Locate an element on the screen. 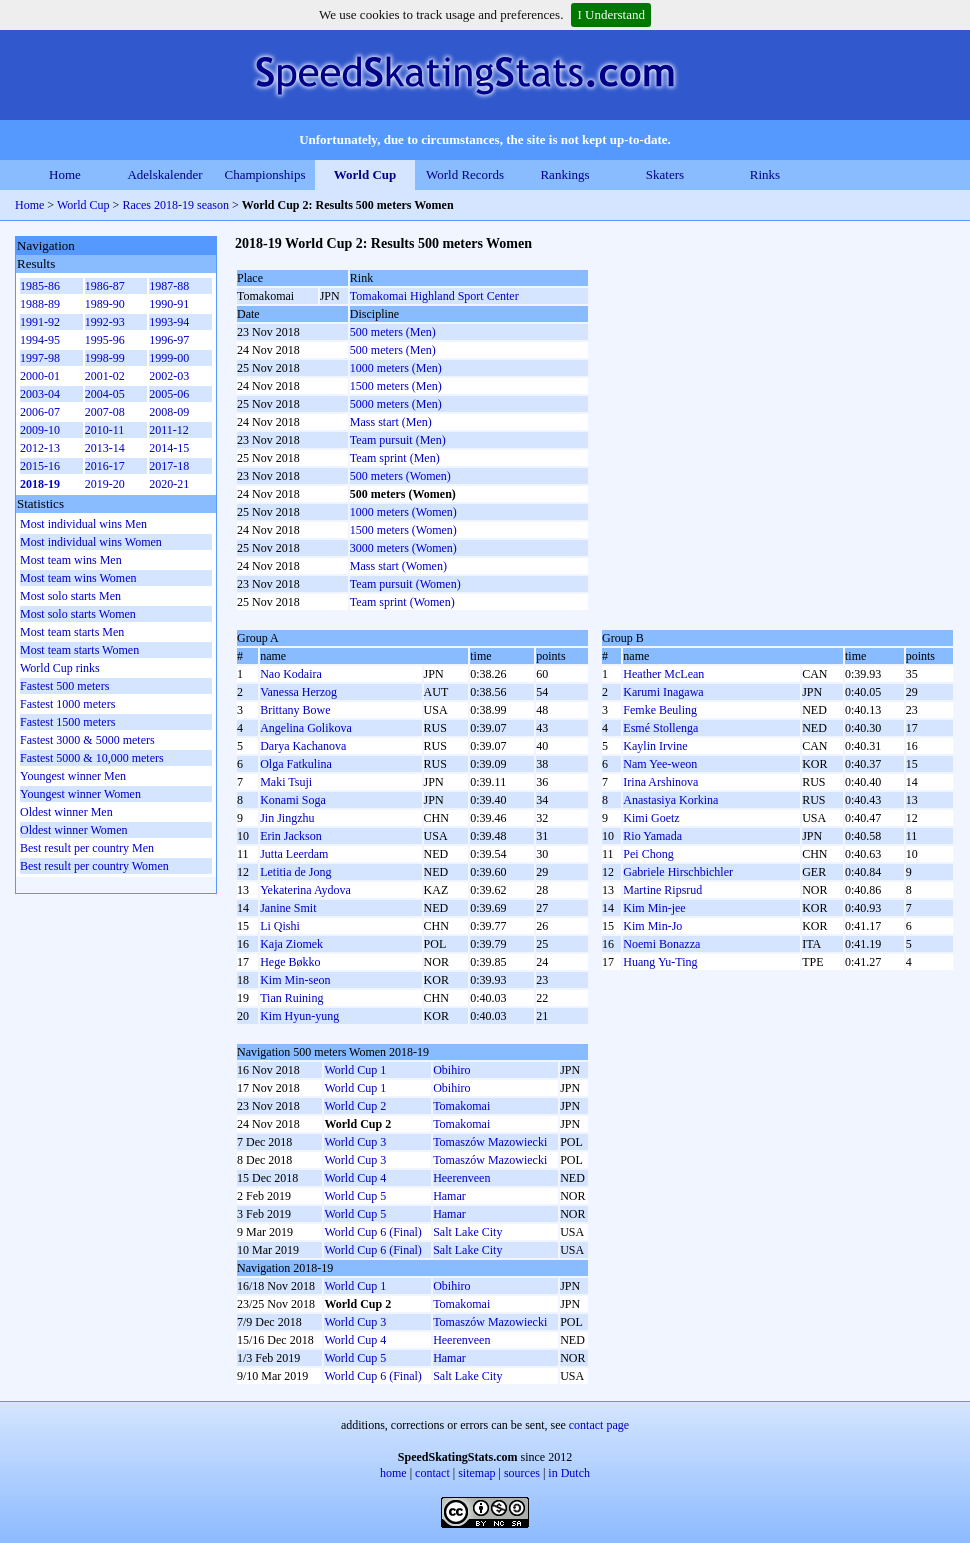 This screenshot has width=970, height=1543. Gabriele Hirschbichler is located at coordinates (678, 872).